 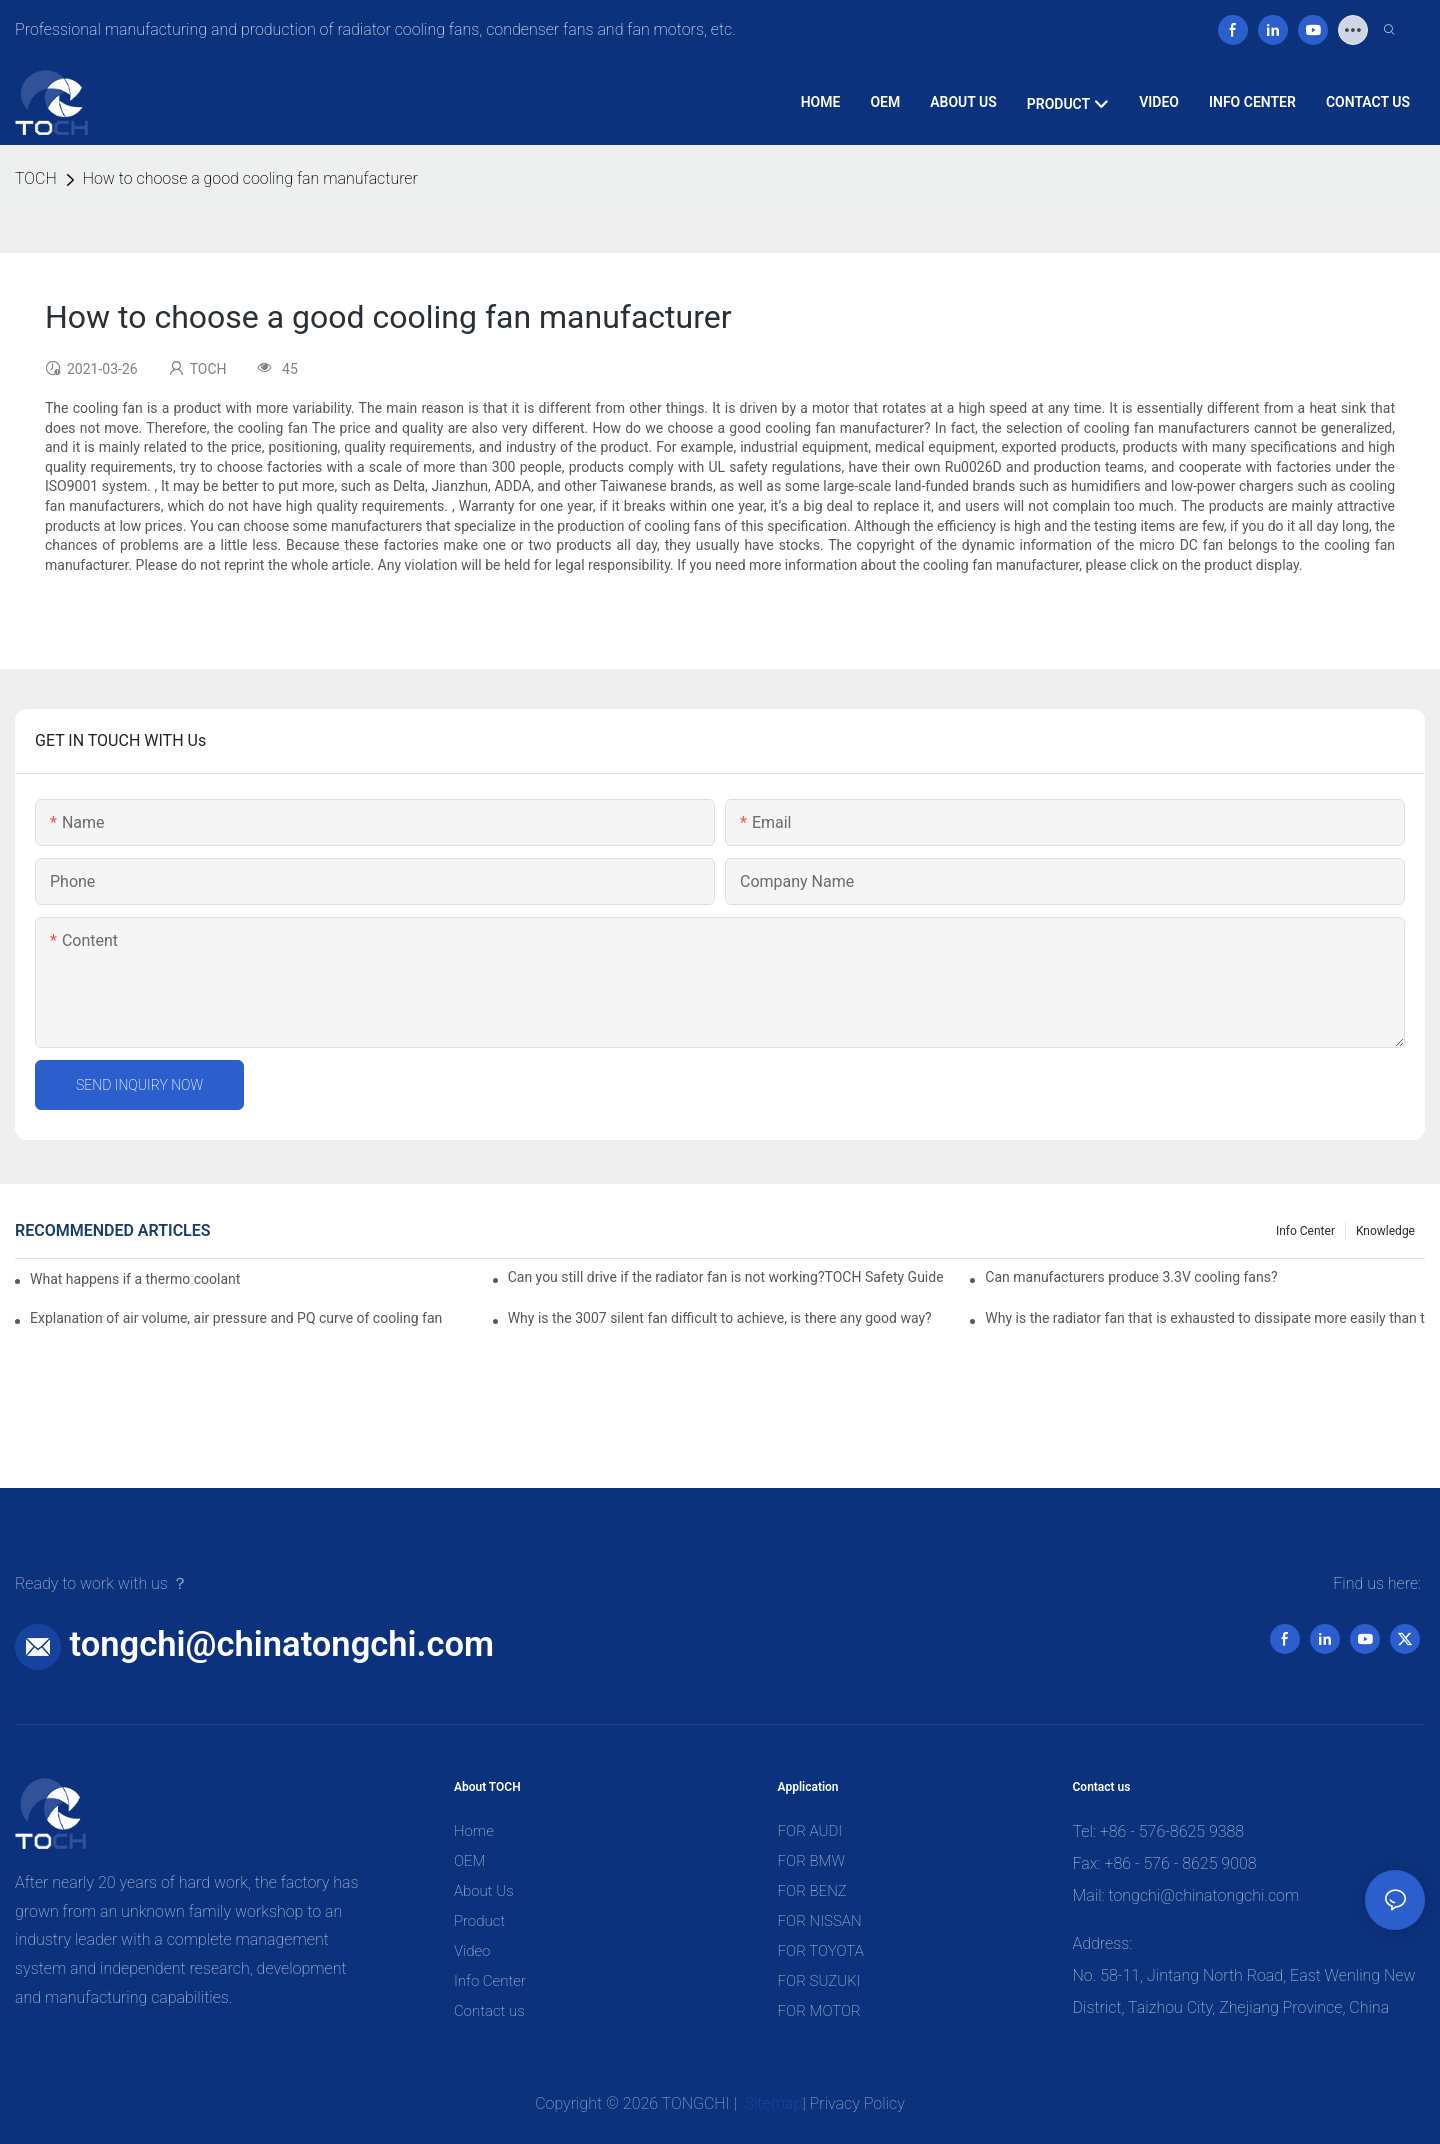 I want to click on What happens if a thermo coolant fan switch goes bad?, so click(x=136, y=1279).